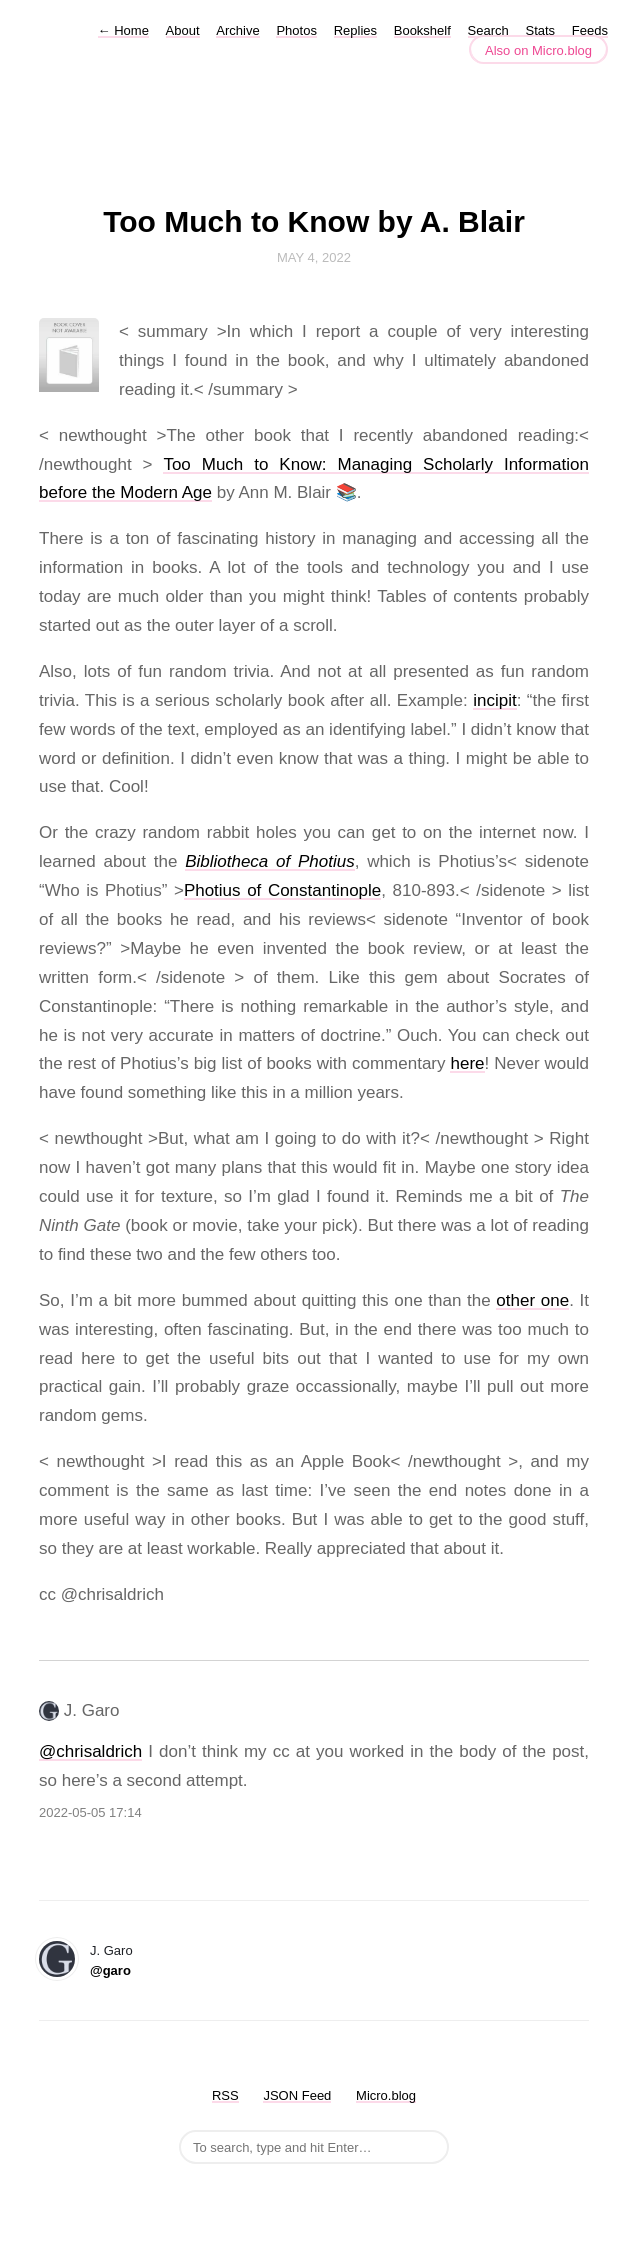 Image resolution: width=628 pixels, height=2244 pixels. I want to click on @garo, so click(110, 1970).